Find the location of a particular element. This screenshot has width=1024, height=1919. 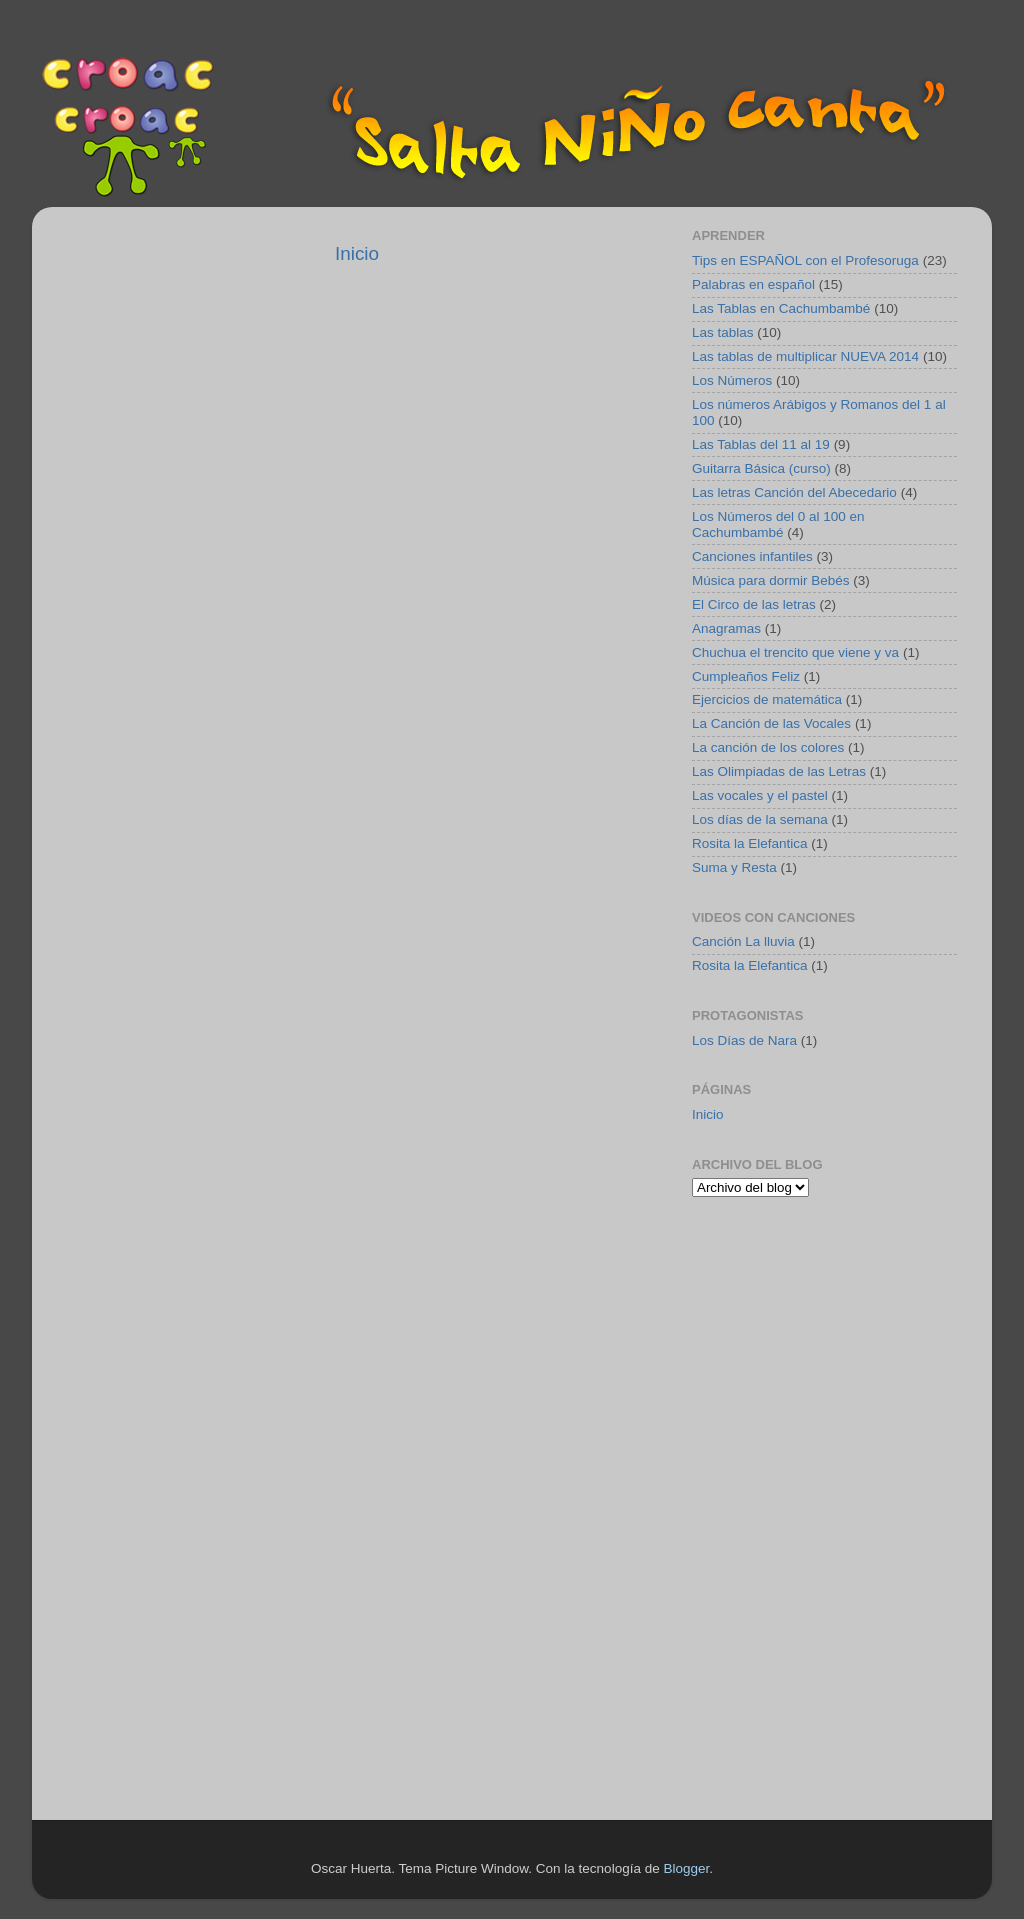

La Canción de las Vocales is located at coordinates (771, 723).